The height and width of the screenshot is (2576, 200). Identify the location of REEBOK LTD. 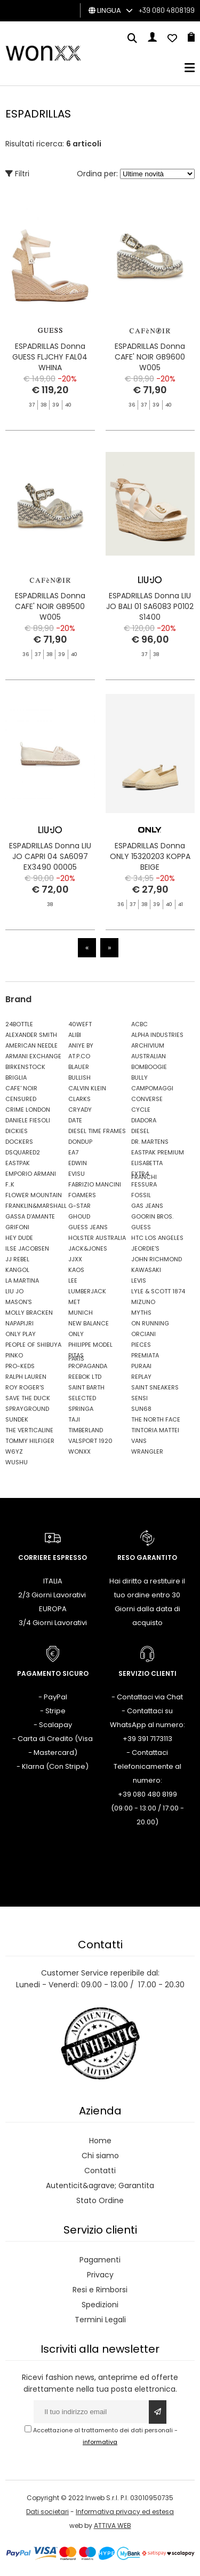
(84, 1376).